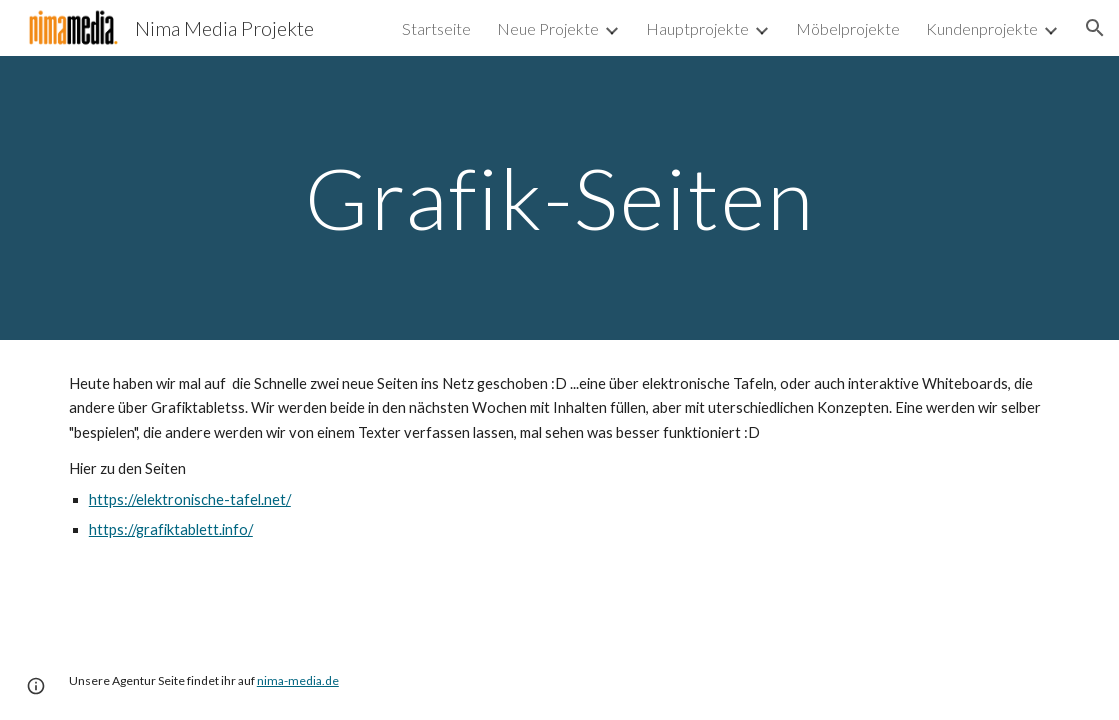 The width and height of the screenshot is (1119, 720). What do you see at coordinates (848, 28) in the screenshot?
I see `Möbelprojekte [link]` at bounding box center [848, 28].